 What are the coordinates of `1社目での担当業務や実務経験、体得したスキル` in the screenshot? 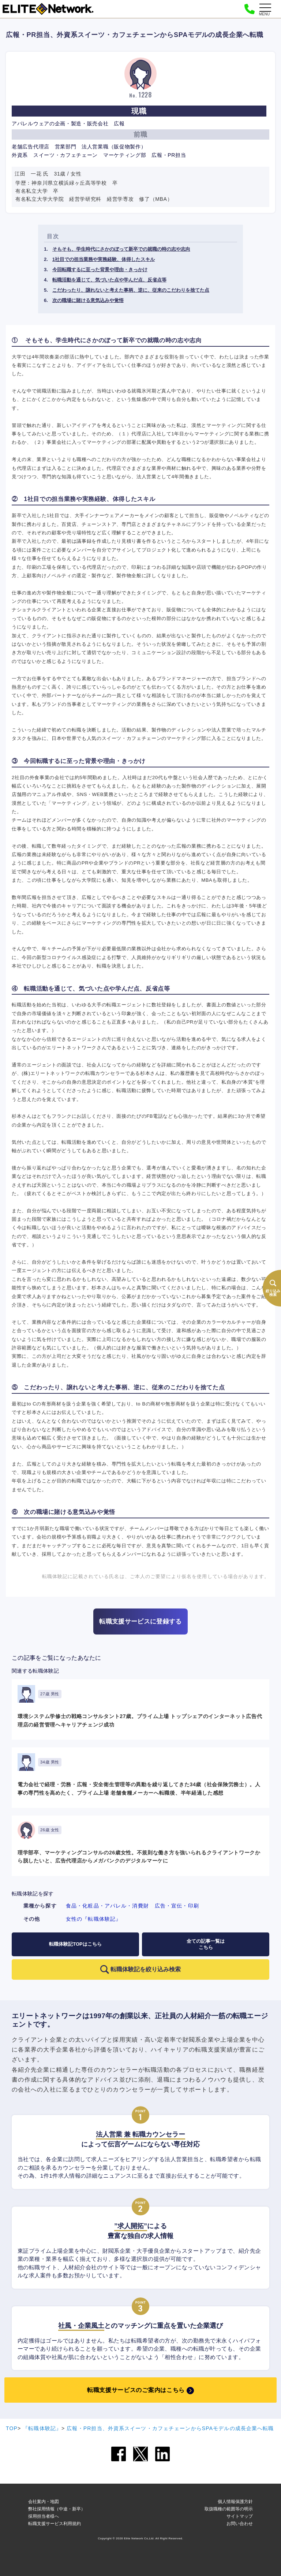 It's located at (103, 259).